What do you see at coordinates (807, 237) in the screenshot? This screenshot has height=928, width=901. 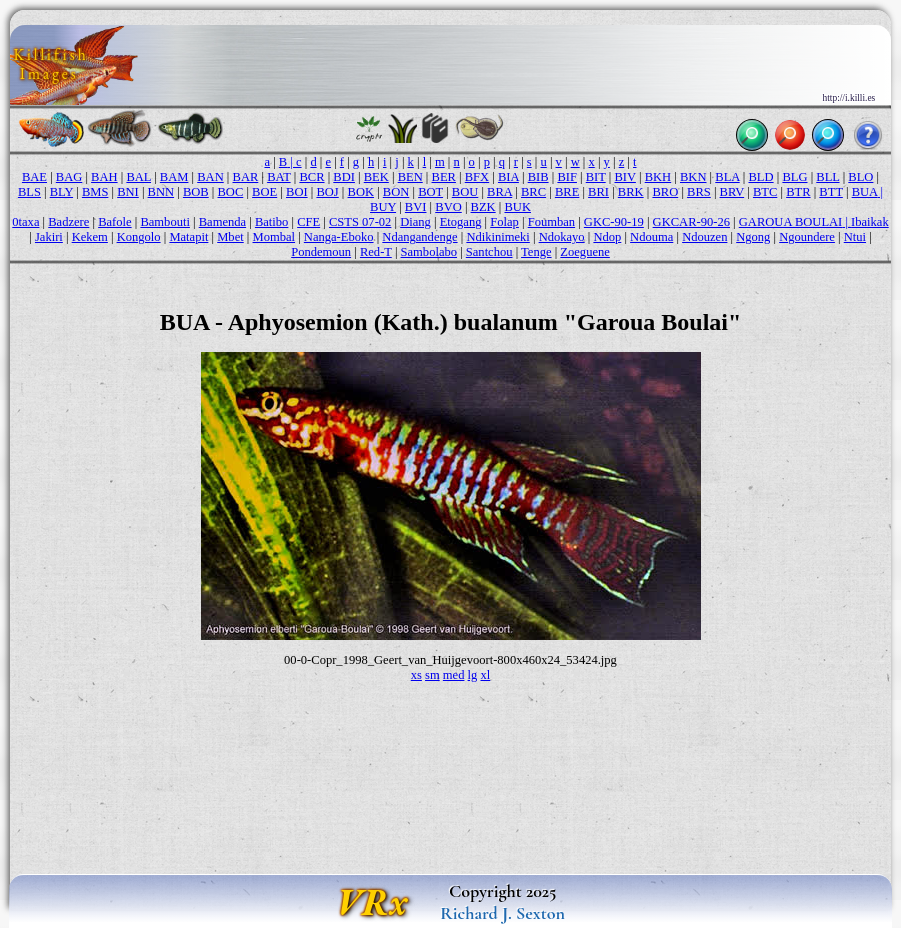 I see `Ngoundere` at bounding box center [807, 237].